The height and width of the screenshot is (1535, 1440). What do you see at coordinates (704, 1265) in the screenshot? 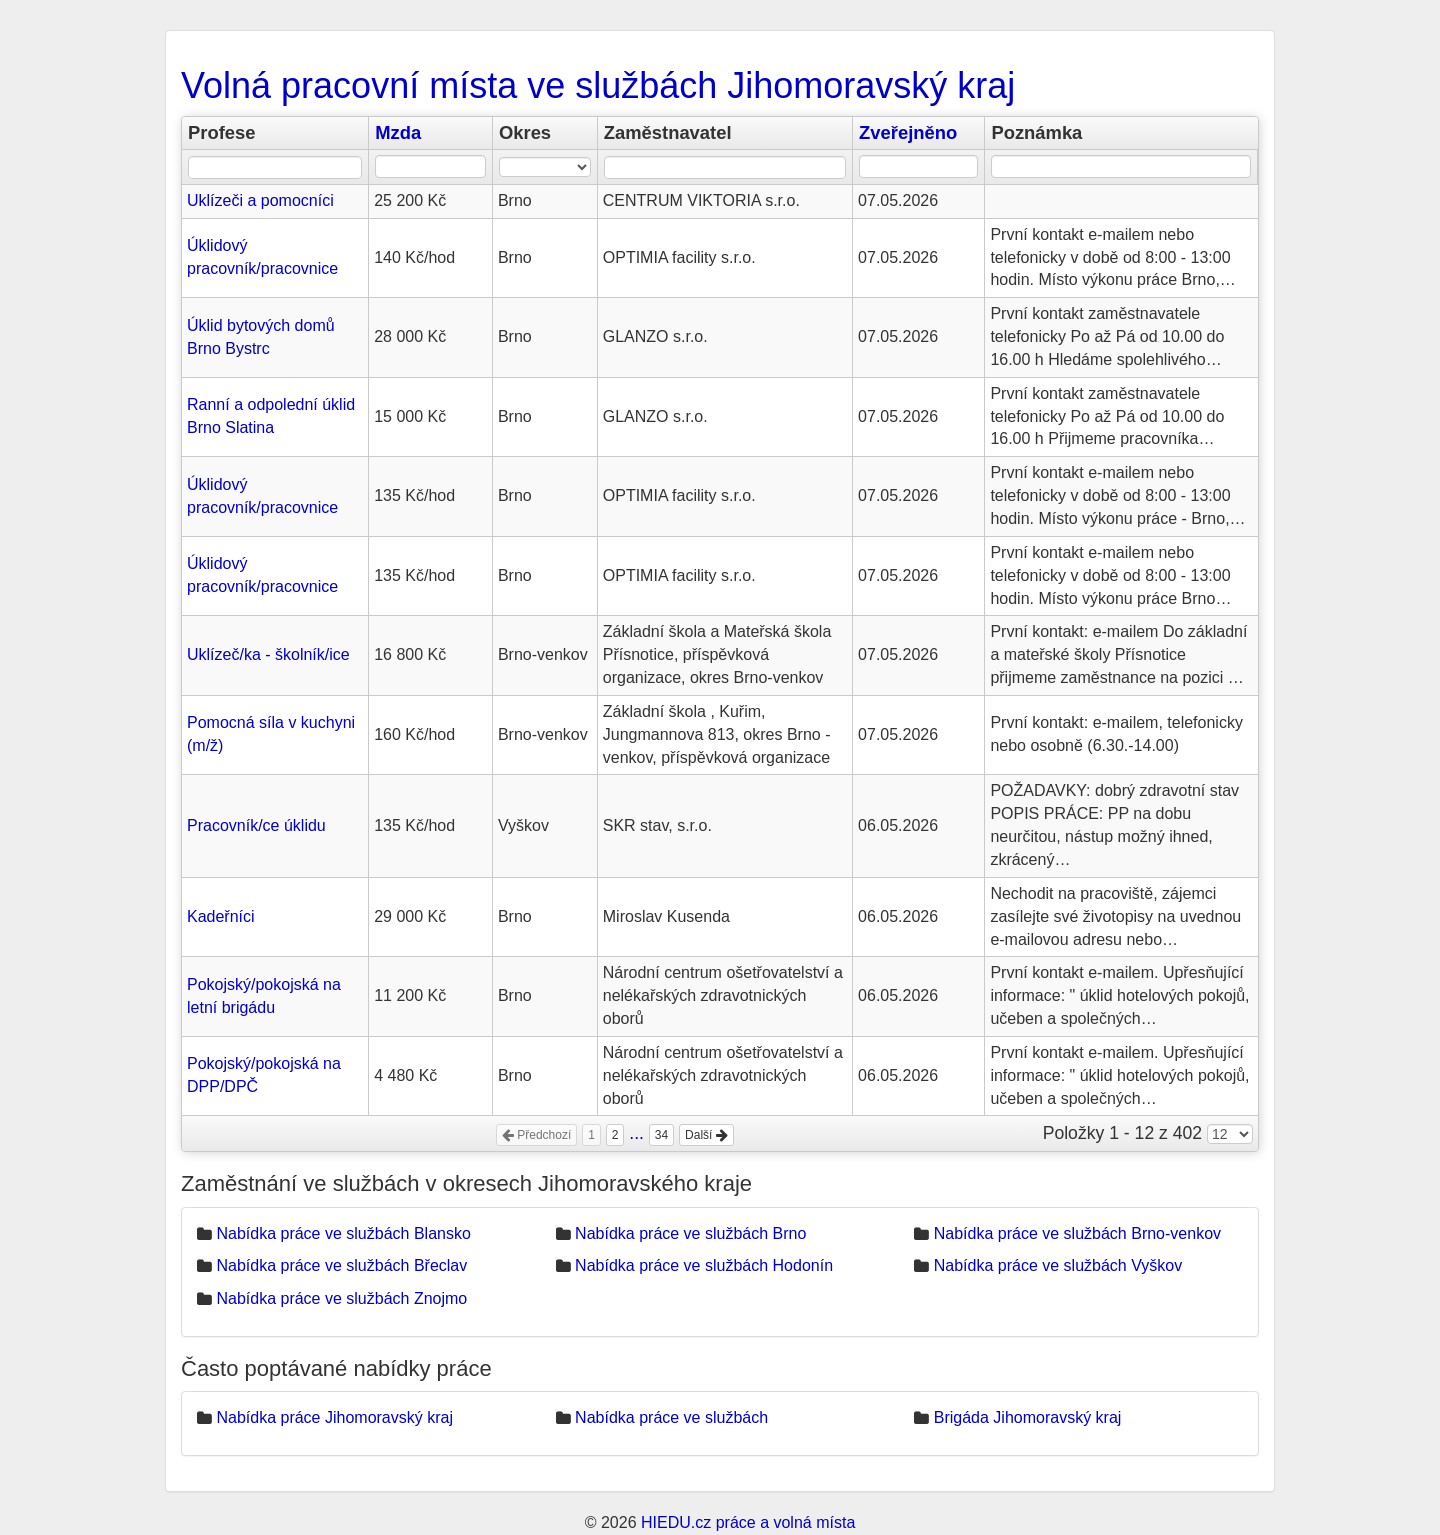
I see `Nabídka práce ve službách Hodonín` at bounding box center [704, 1265].